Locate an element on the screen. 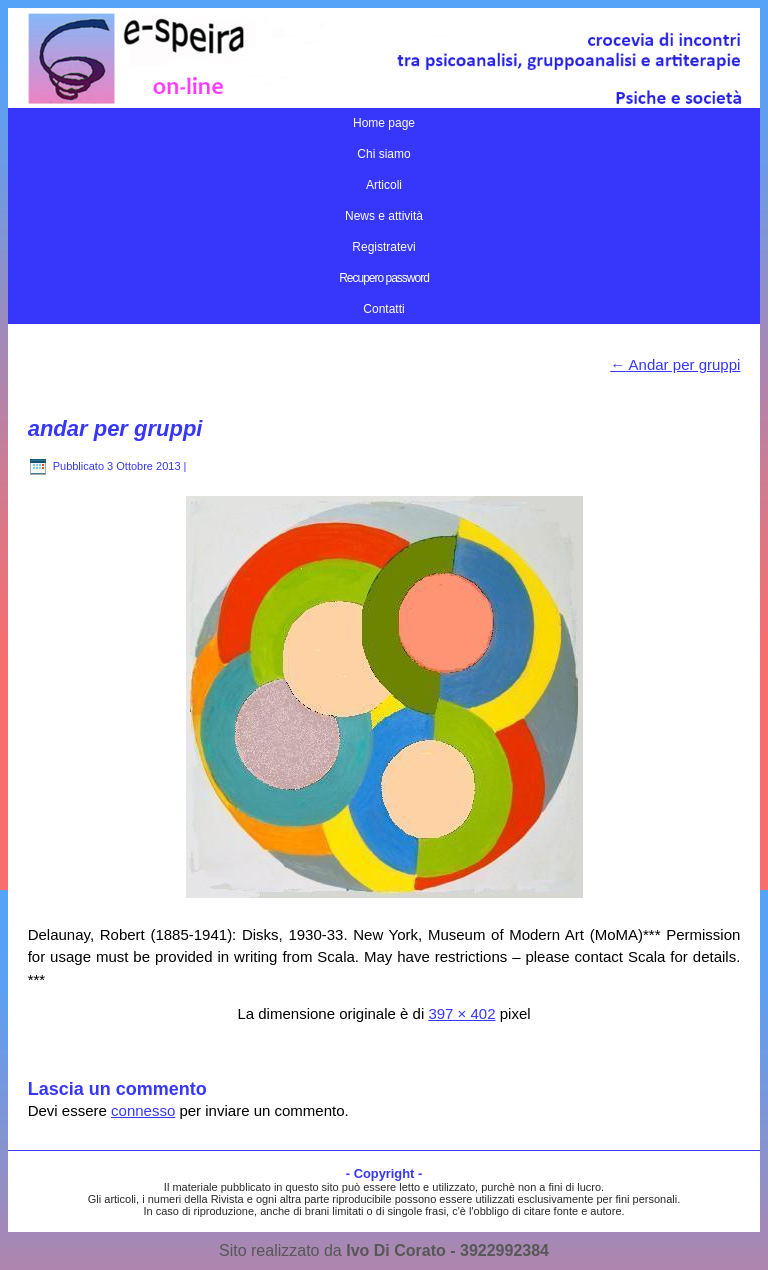  Articoli is located at coordinates (384, 185).